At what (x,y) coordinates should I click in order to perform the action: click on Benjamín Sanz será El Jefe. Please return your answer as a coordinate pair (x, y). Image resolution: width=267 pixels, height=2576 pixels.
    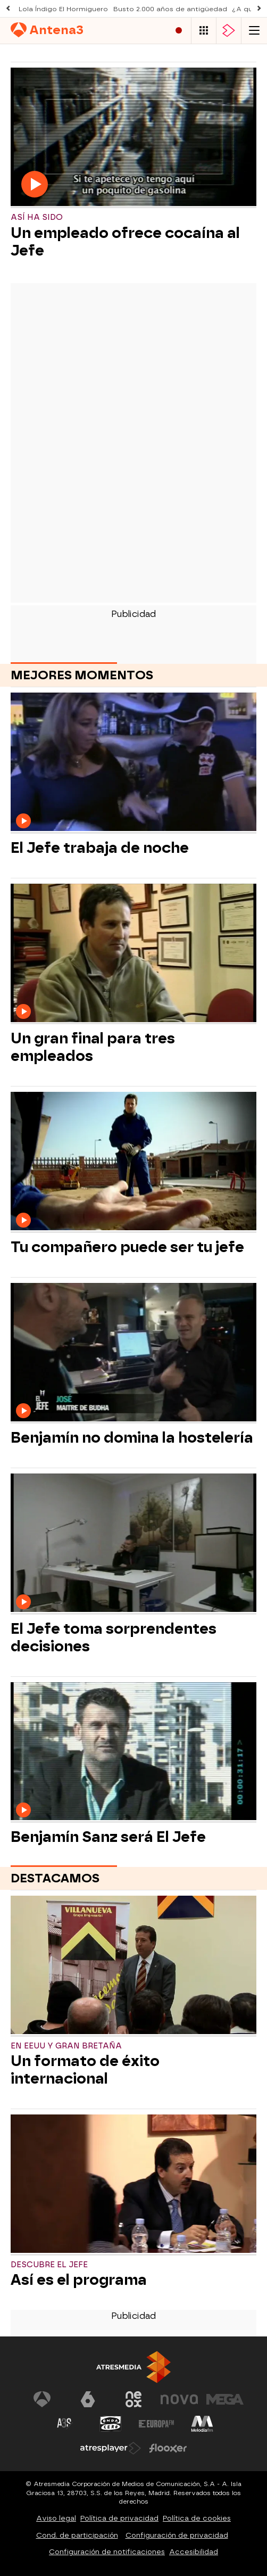
    Looking at the image, I should click on (108, 1837).